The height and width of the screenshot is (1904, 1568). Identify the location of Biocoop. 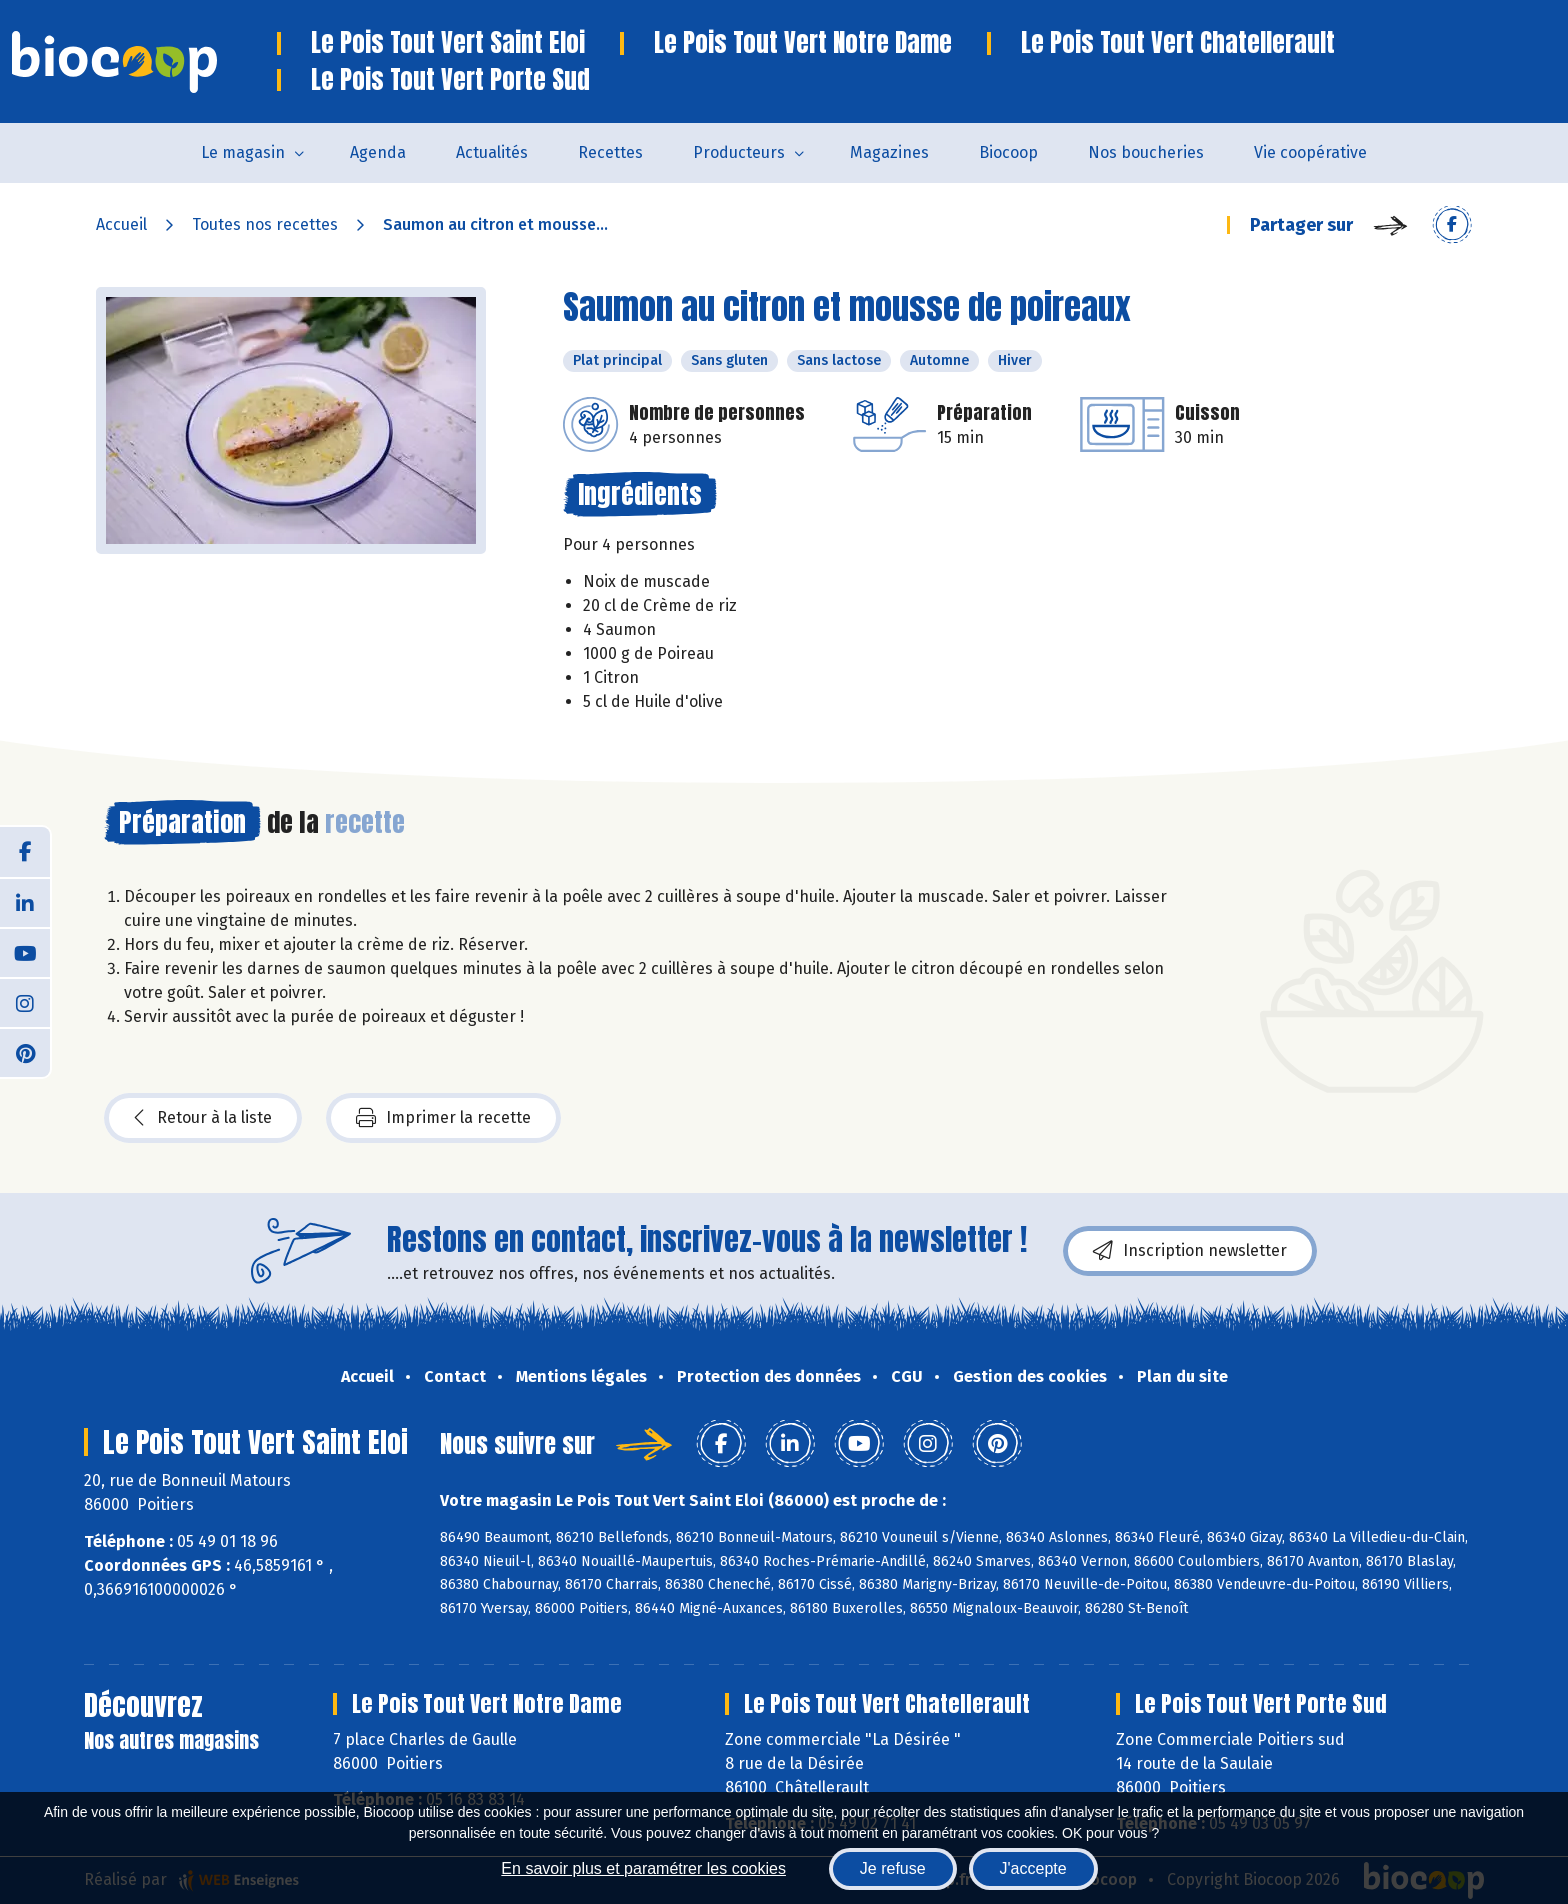
(1008, 152).